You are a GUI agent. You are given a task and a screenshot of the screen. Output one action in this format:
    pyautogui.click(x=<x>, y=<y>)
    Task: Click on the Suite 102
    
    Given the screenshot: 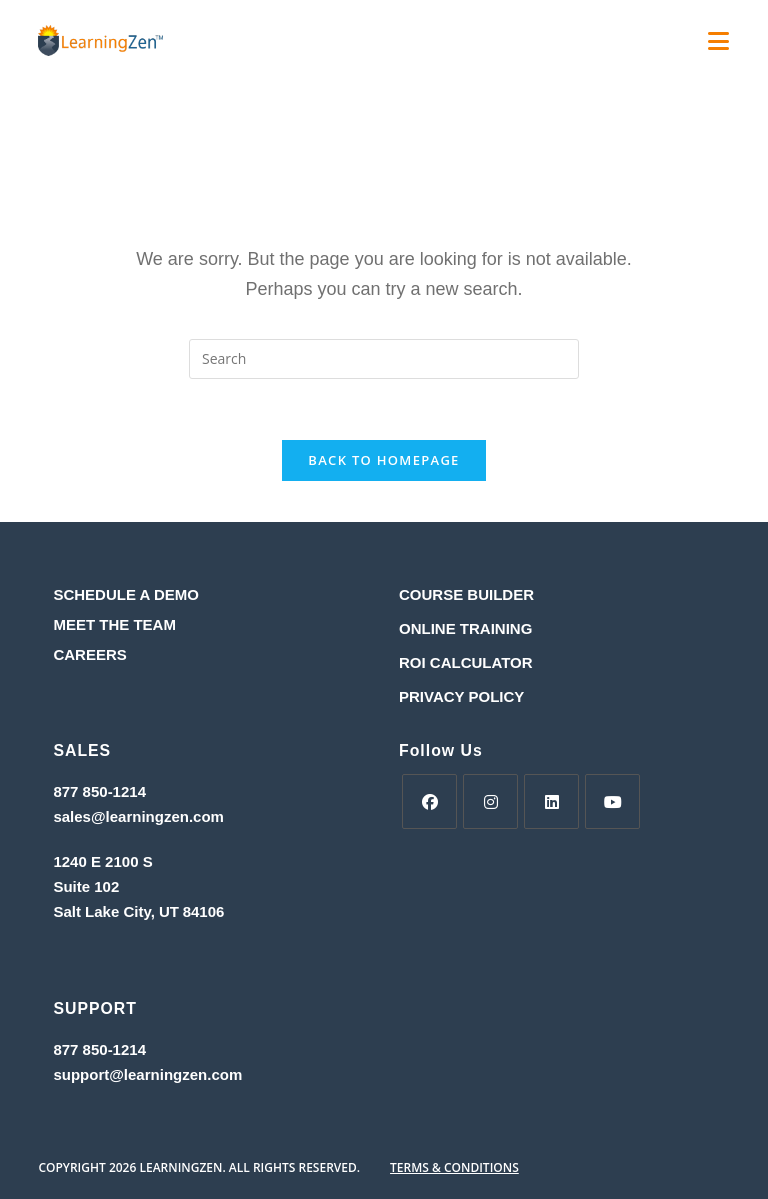 What is the action you would take?
    pyautogui.click(x=86, y=886)
    